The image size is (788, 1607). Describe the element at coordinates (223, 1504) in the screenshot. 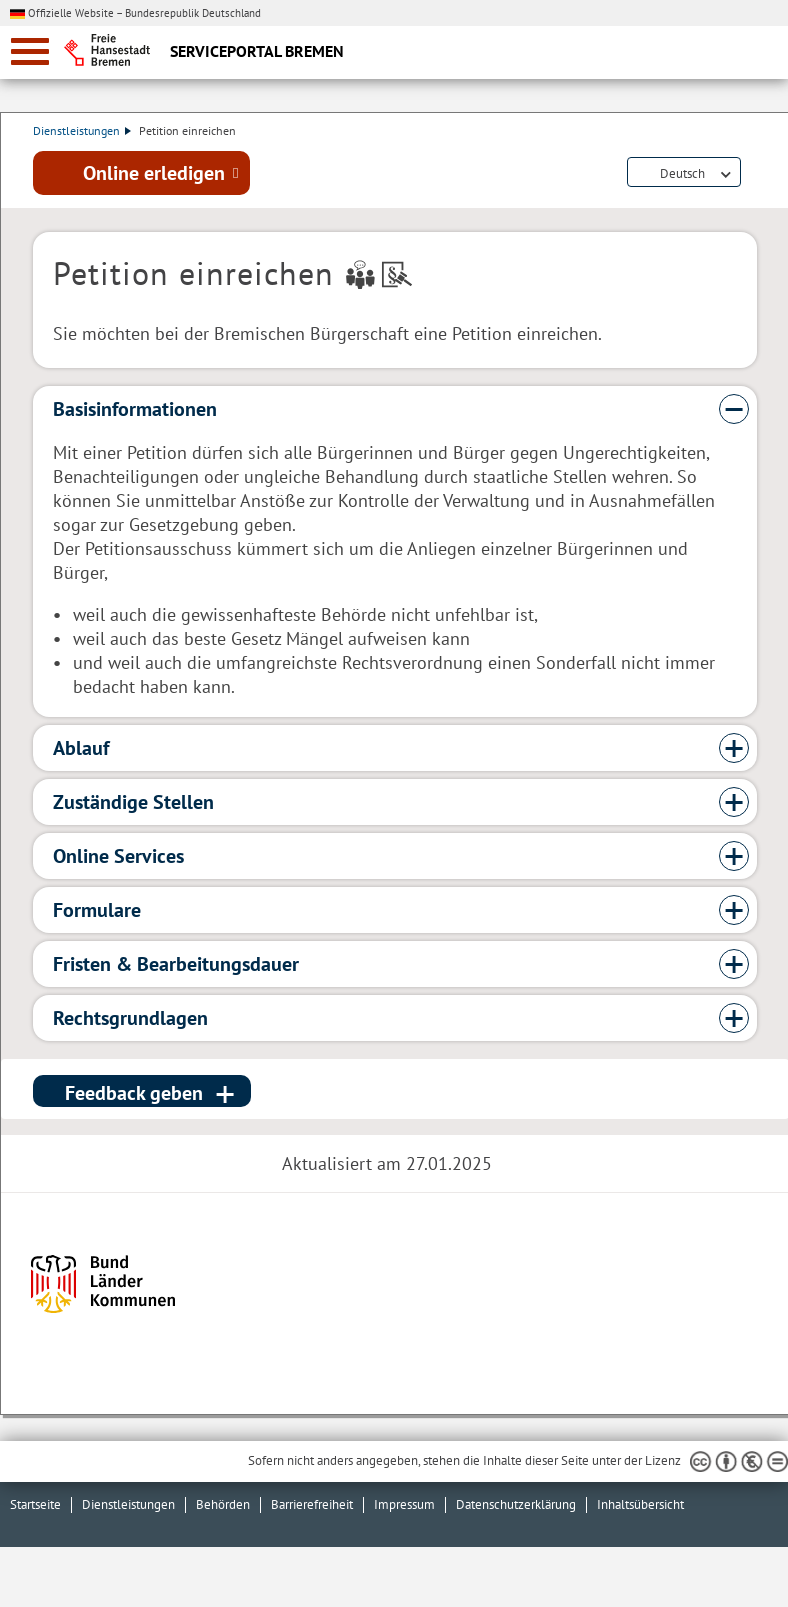

I see `Behörden` at that location.